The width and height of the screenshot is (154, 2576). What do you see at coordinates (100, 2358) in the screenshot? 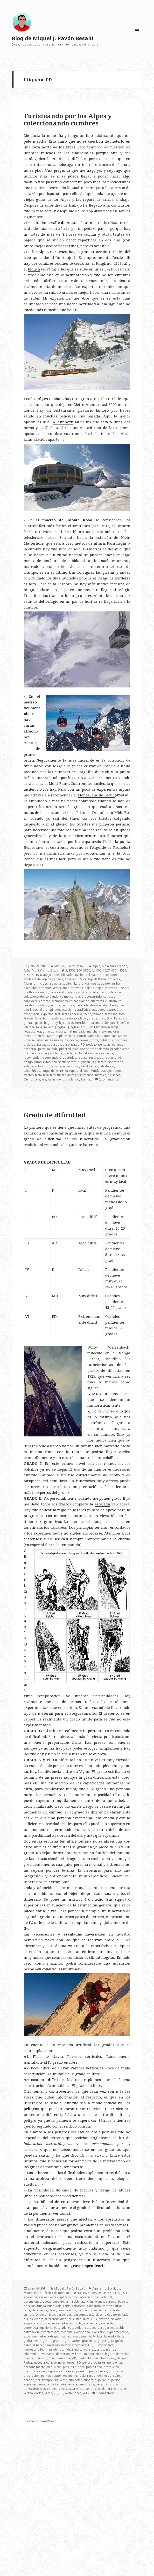
I see `miembros` at bounding box center [100, 2358].